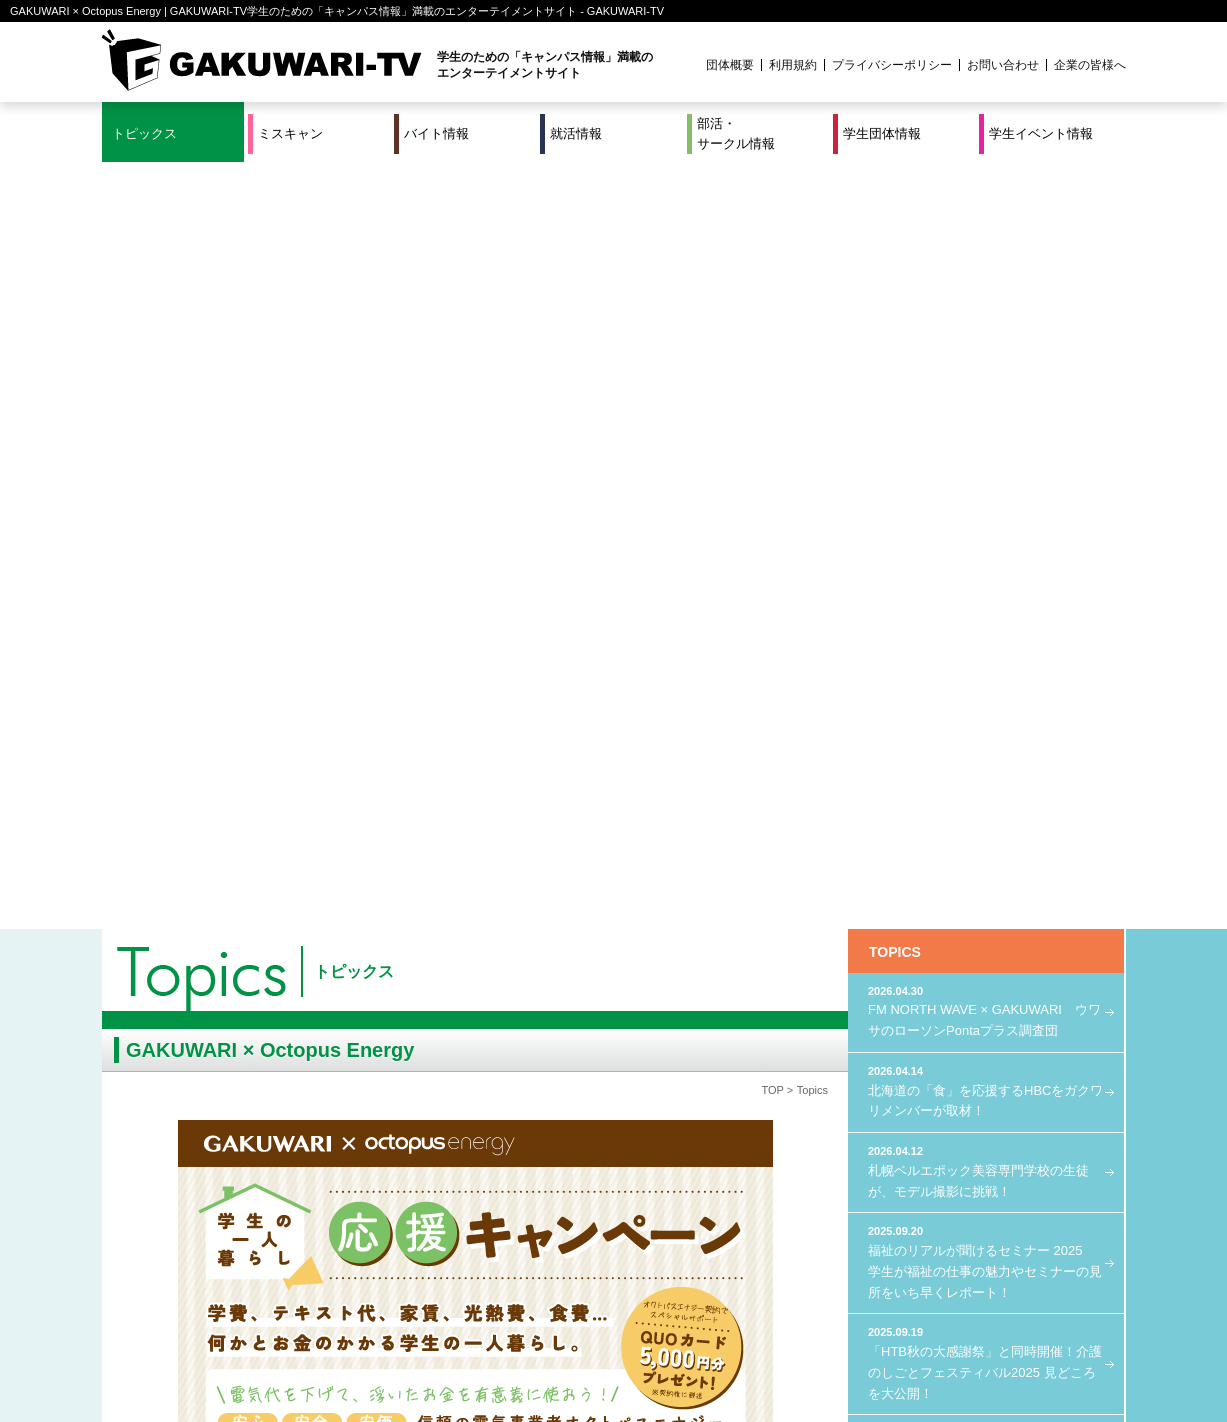  Describe the element at coordinates (576, 133) in the screenshot. I see `就活情報` at that location.